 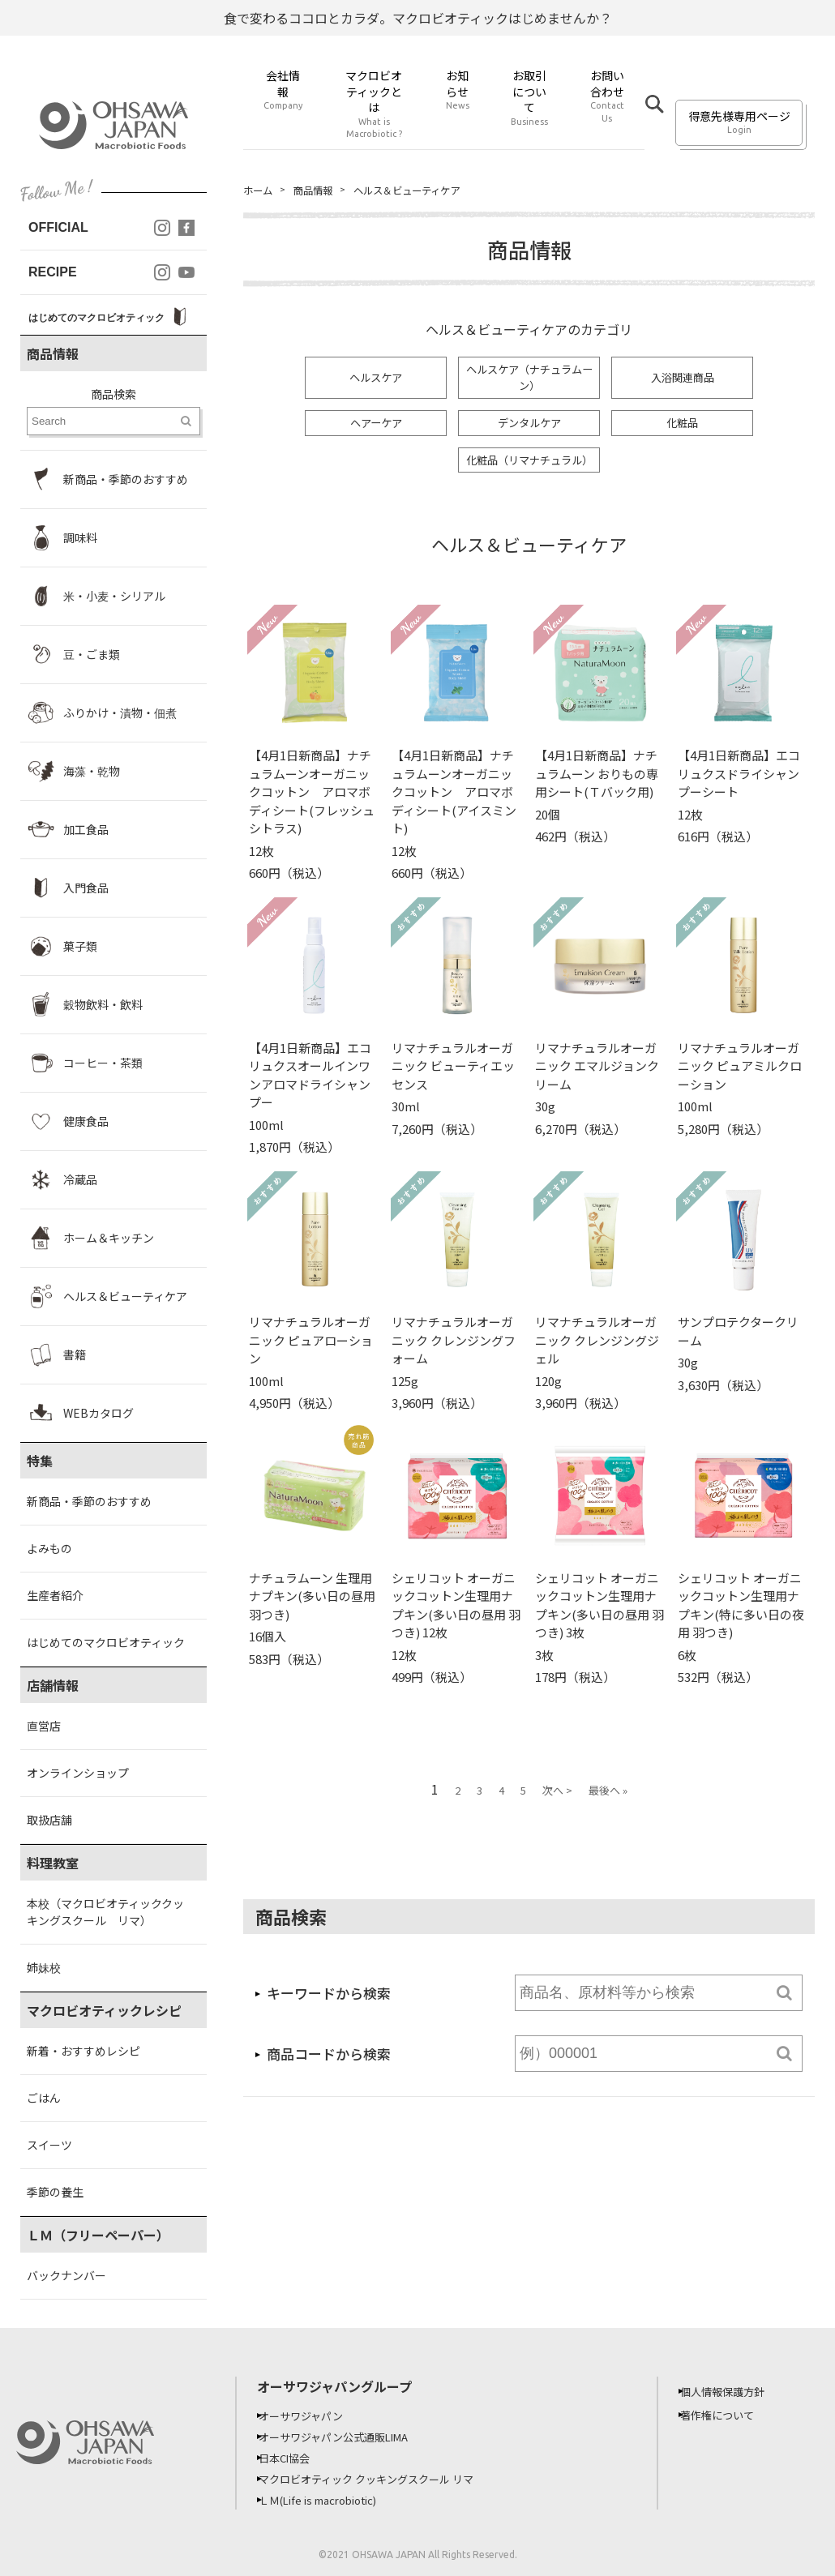 I want to click on 化粧品（リマナチュラル）, so click(x=531, y=464).